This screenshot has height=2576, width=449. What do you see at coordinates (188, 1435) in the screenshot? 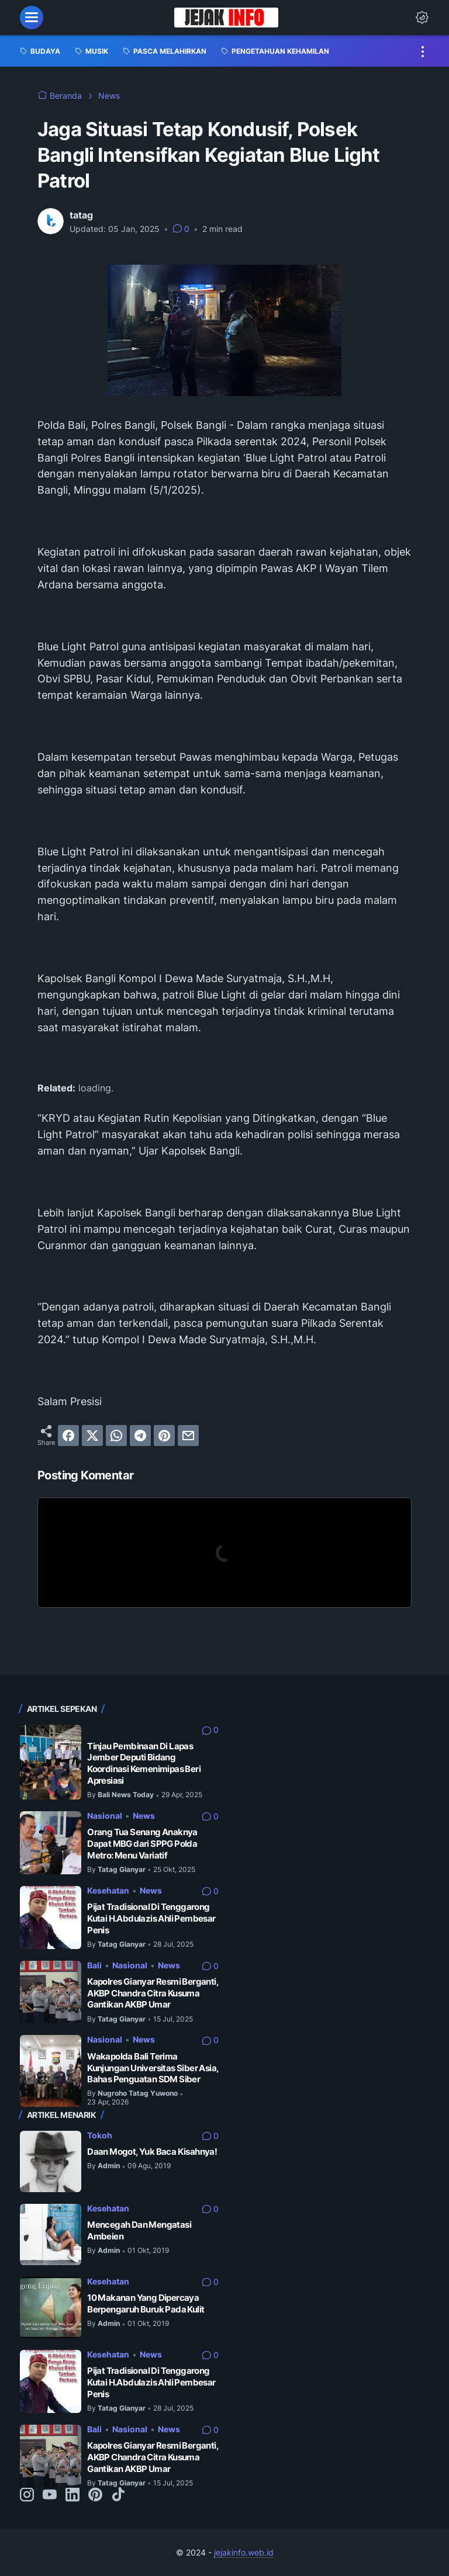
I see `[email]` at bounding box center [188, 1435].